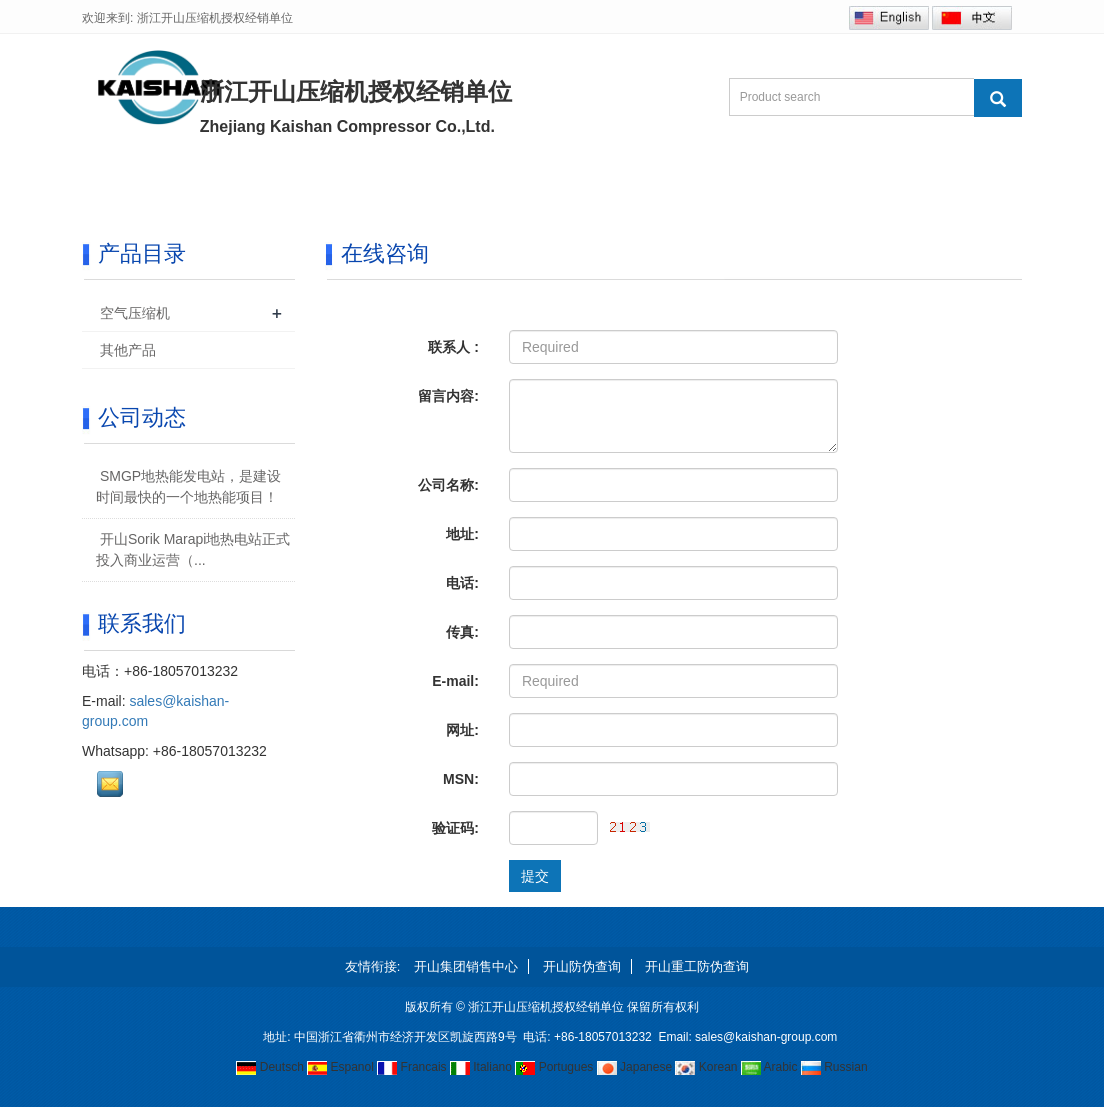  I want to click on 验证码:, so click(455, 828).